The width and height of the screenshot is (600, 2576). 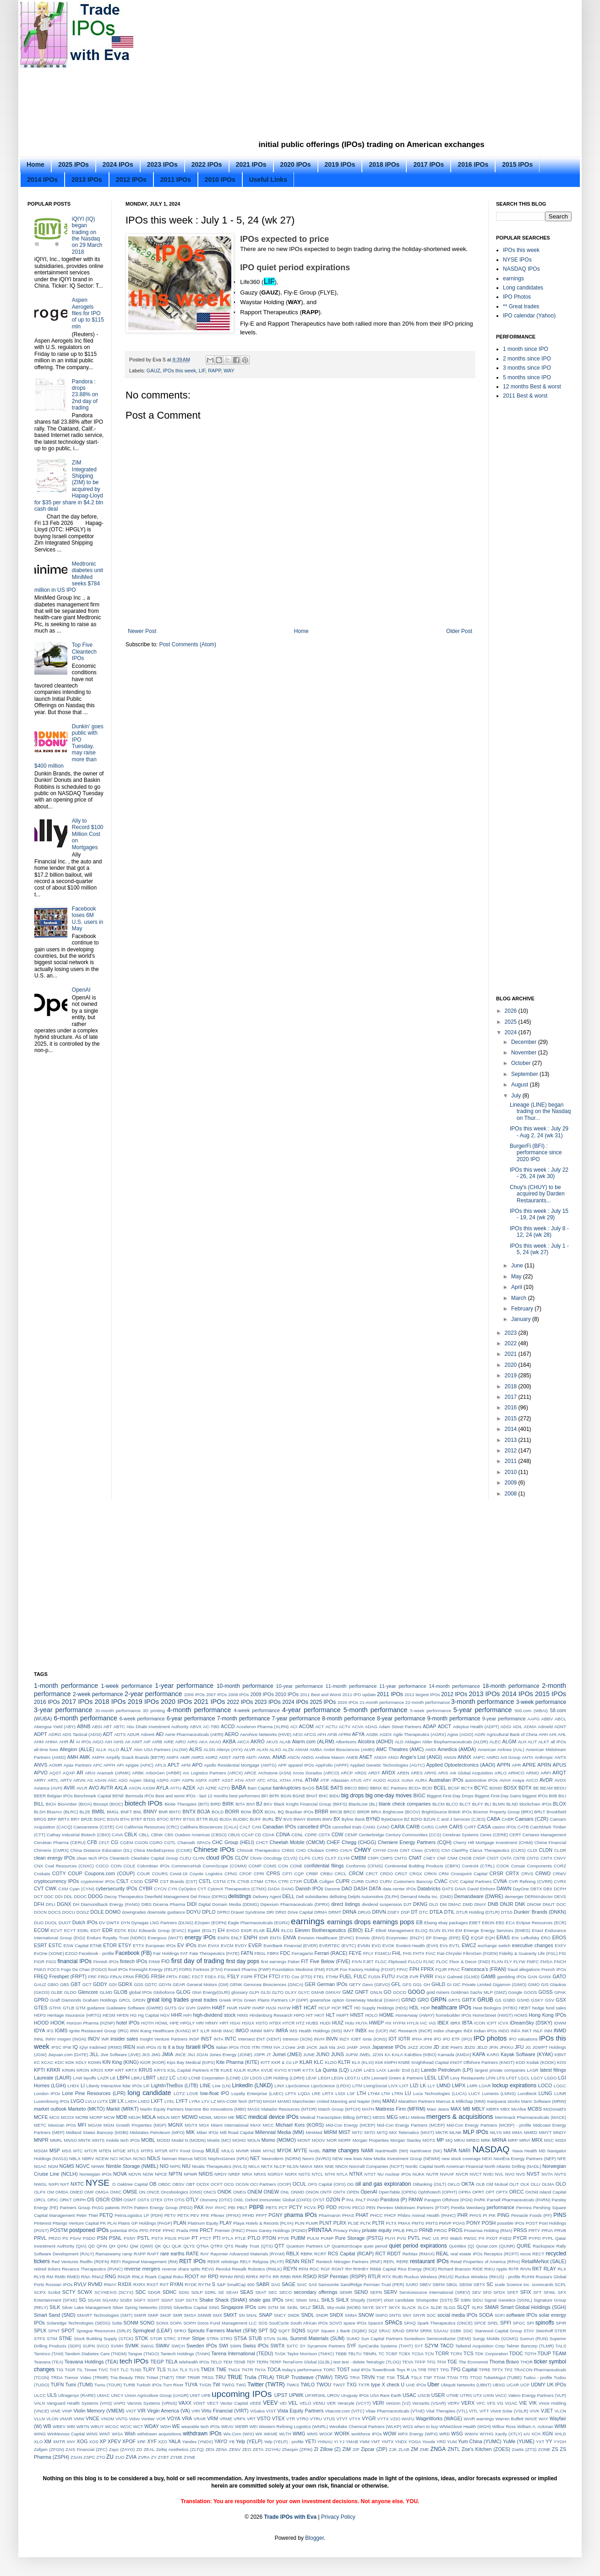 I want to click on Neiman Marcus, so click(x=177, y=2158).